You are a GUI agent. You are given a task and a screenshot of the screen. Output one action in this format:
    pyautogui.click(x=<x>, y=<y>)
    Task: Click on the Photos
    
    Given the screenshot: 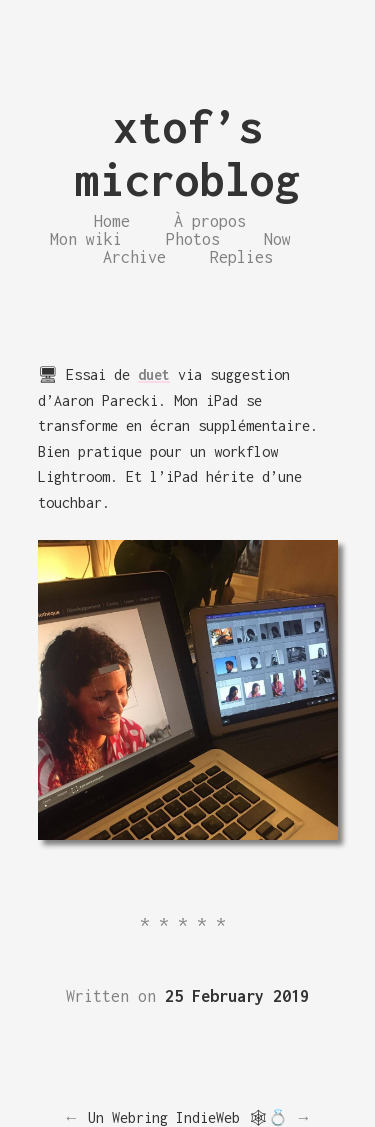 What is the action you would take?
    pyautogui.click(x=193, y=239)
    